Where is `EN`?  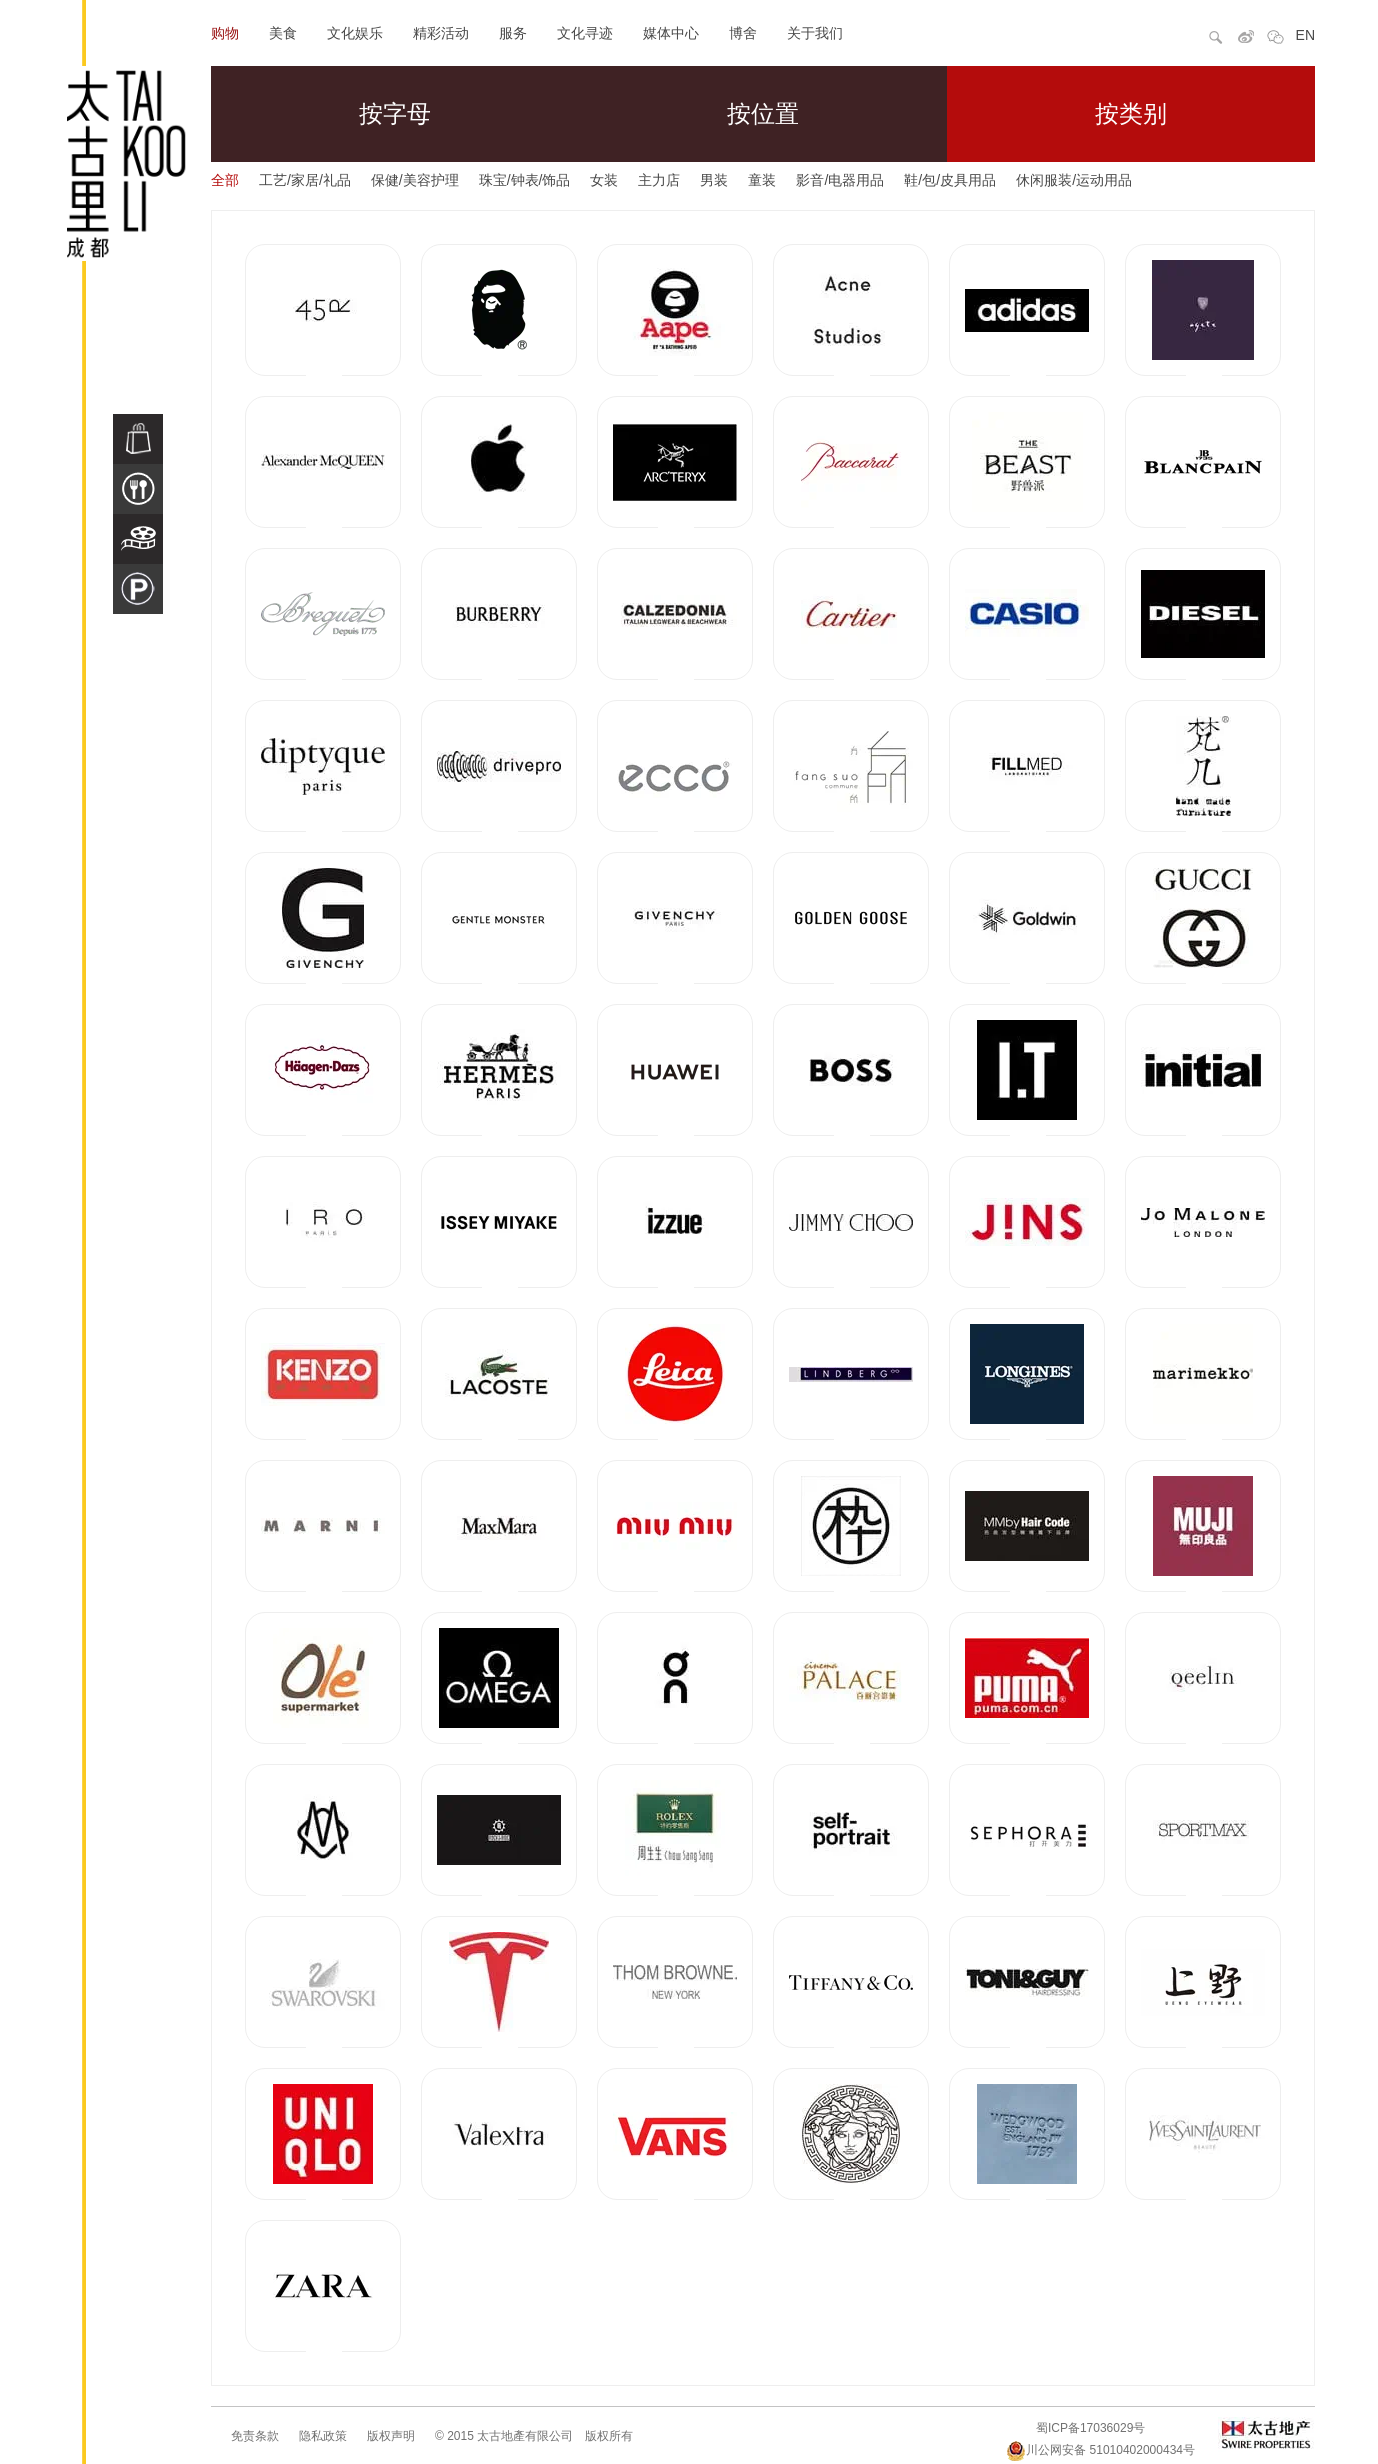 EN is located at coordinates (1305, 35).